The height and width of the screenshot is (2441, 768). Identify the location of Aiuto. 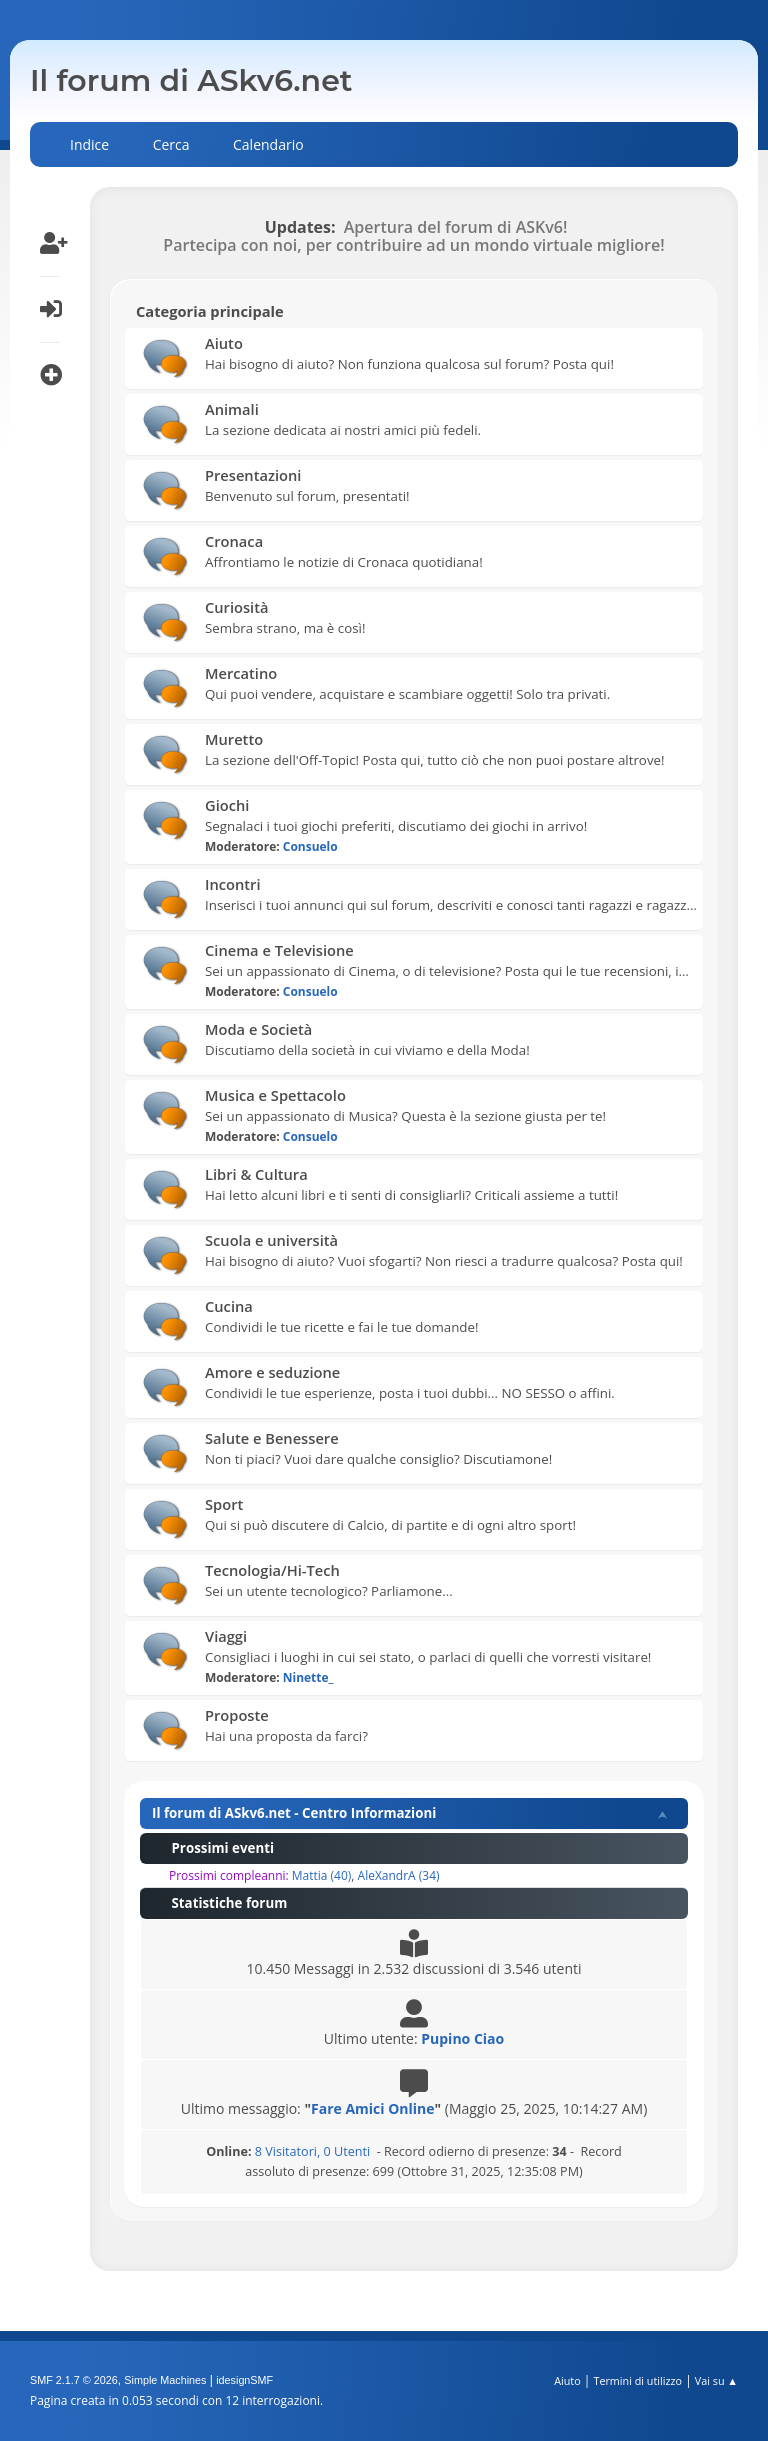
(224, 343).